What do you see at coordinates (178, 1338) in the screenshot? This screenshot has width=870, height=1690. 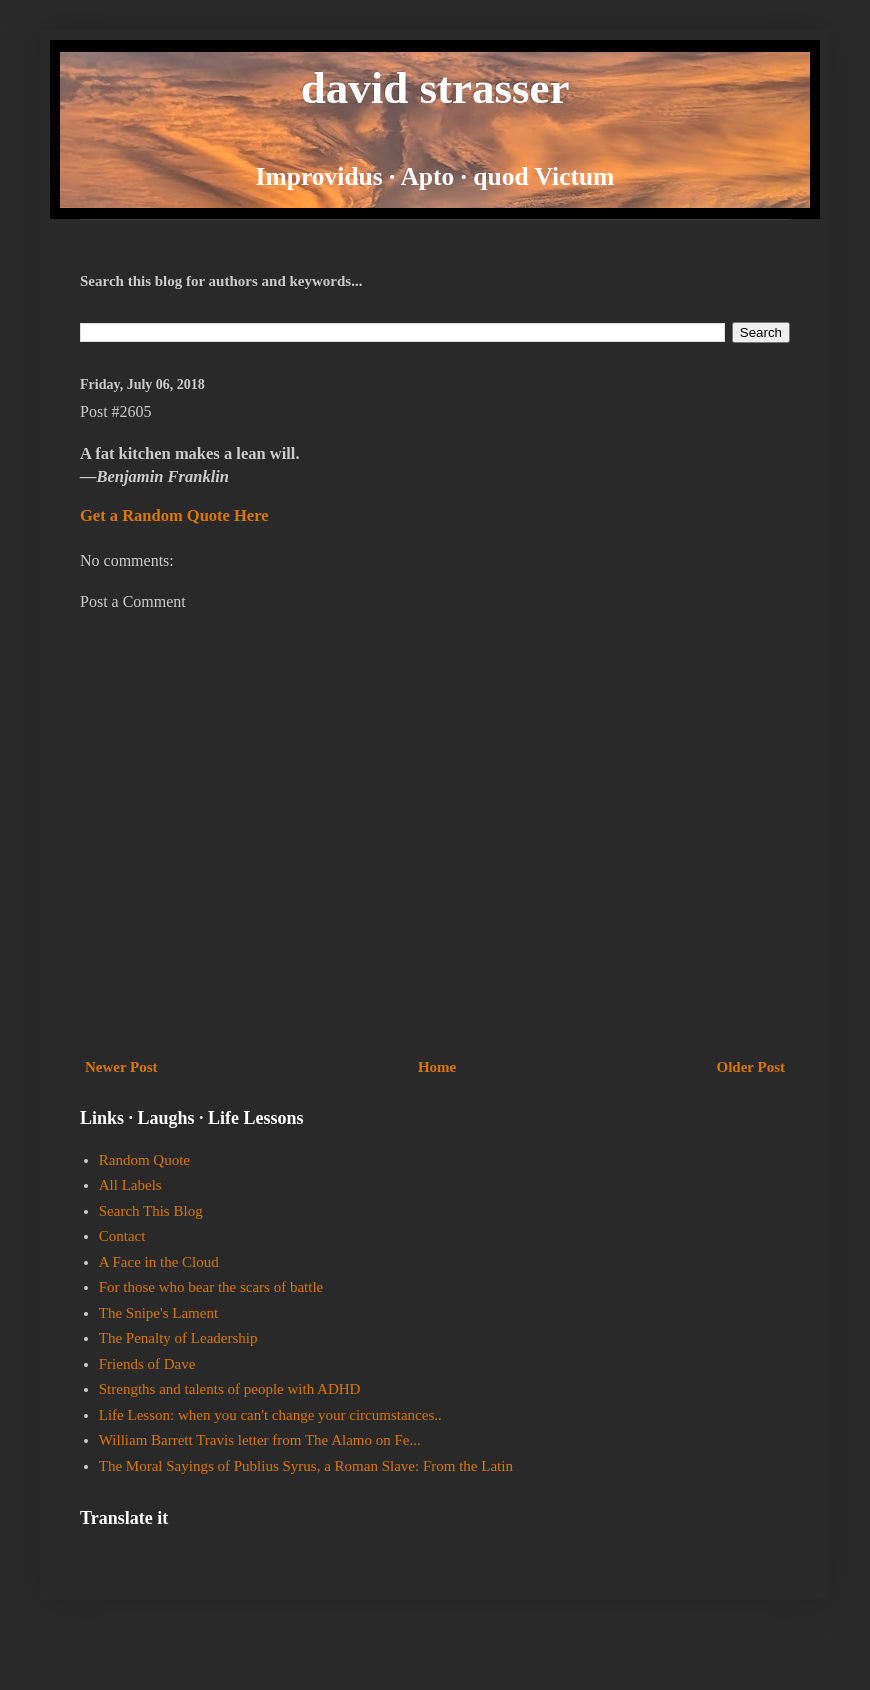 I see `The Penalty of Leadership` at bounding box center [178, 1338].